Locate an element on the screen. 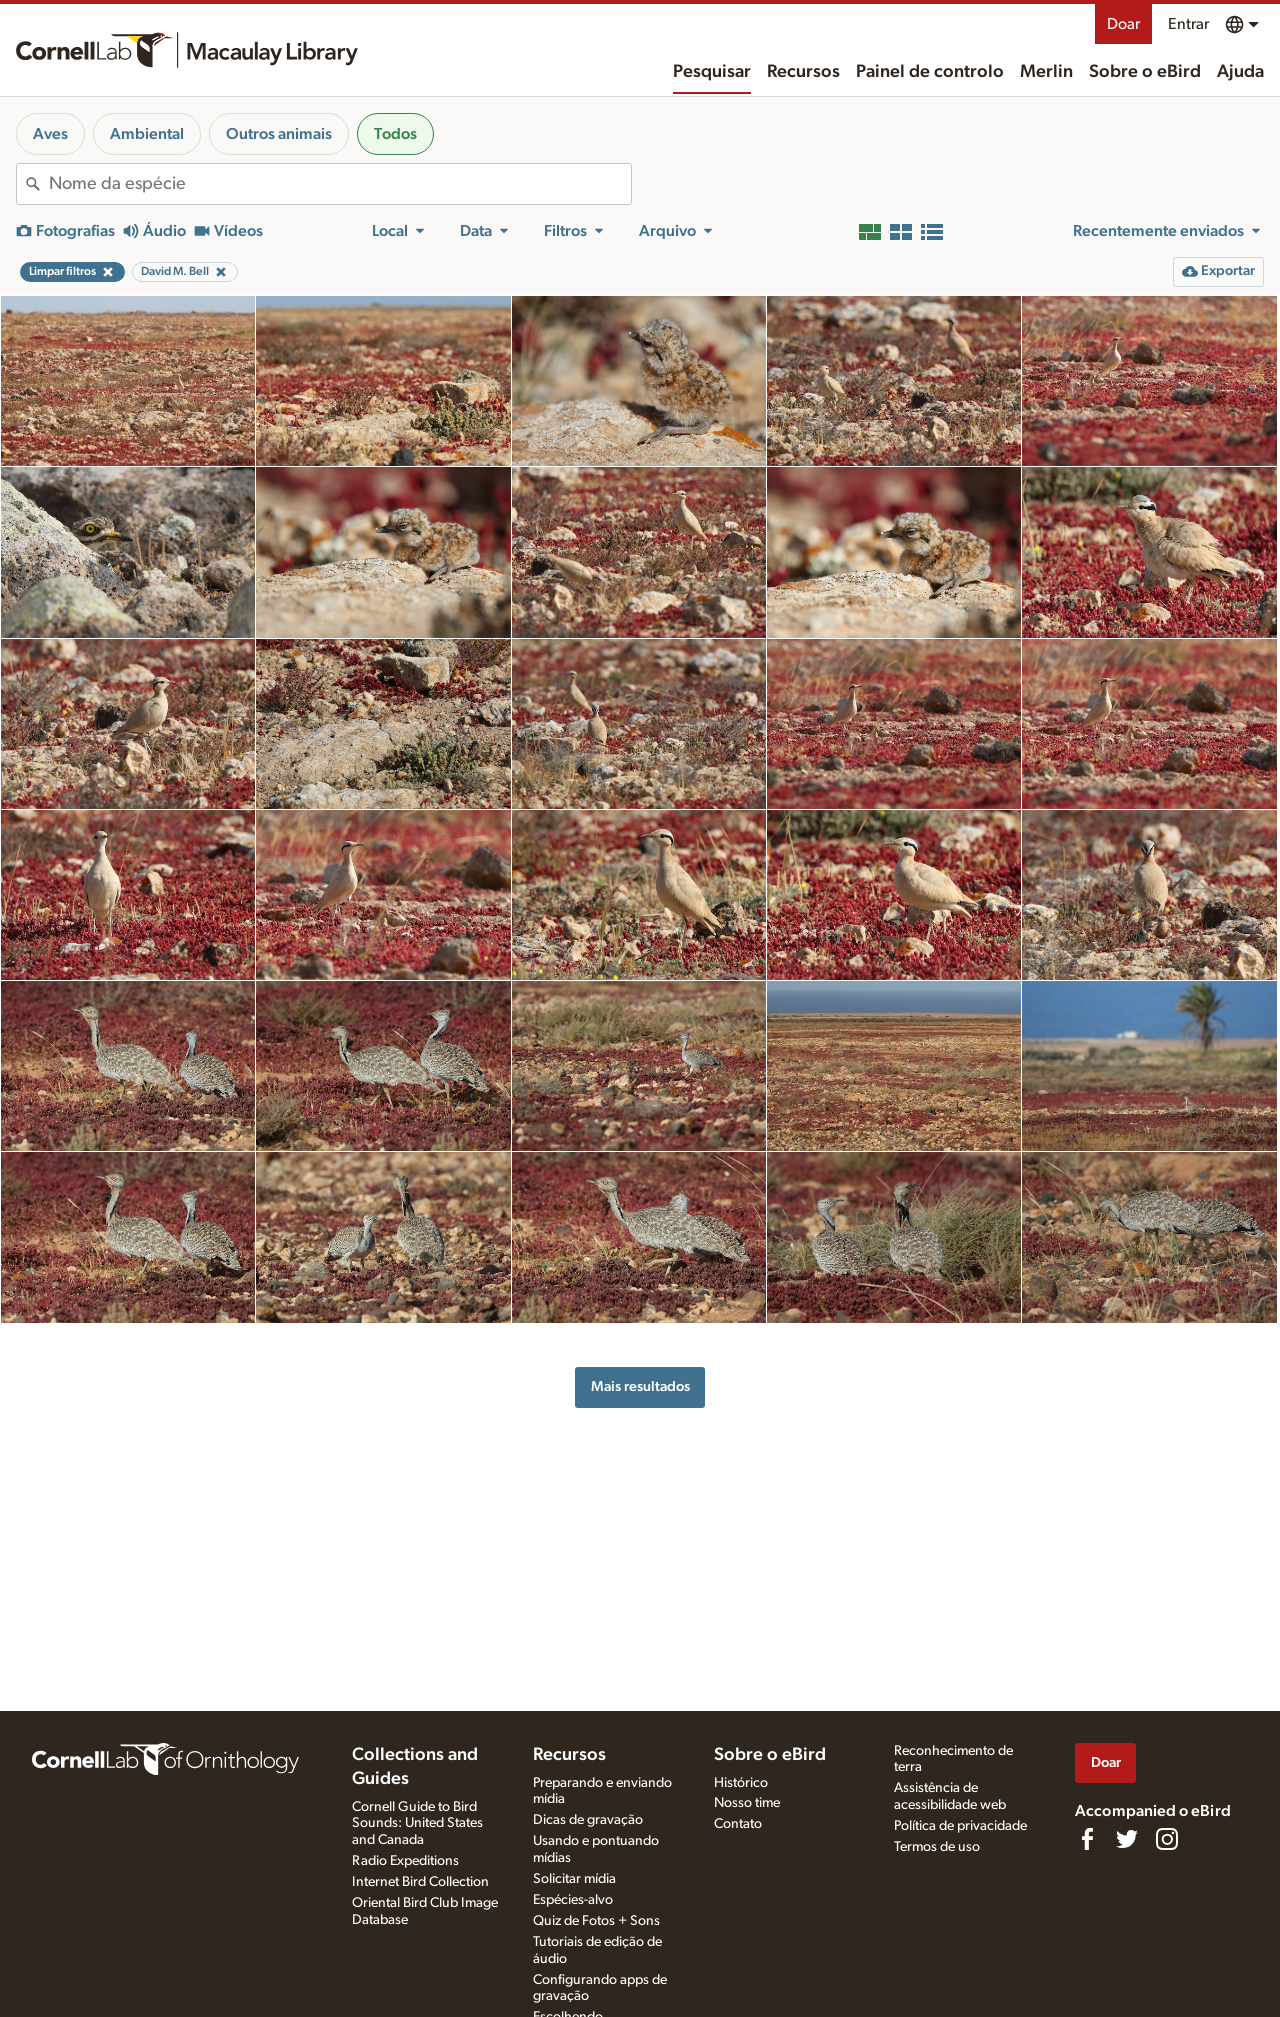 The height and width of the screenshot is (2017, 1280). Pesquisar is located at coordinates (712, 72).